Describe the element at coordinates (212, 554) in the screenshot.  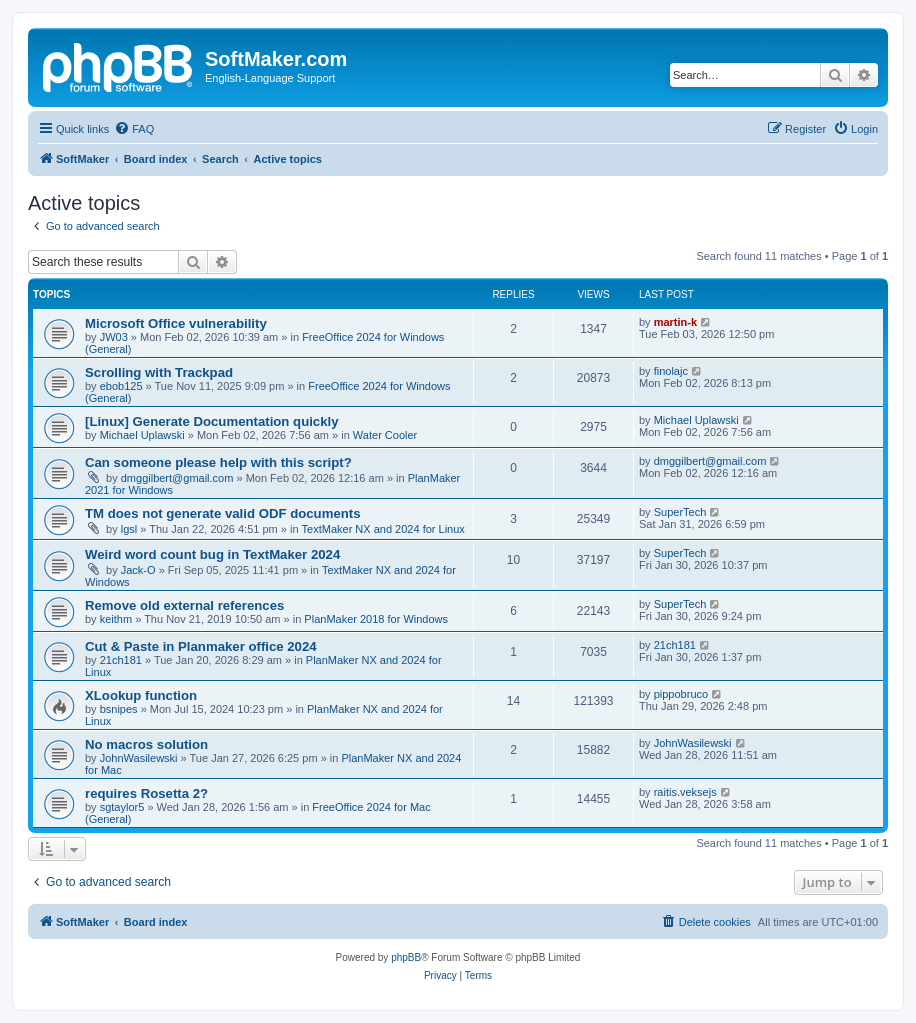
I see `Weird word count bug in TextMaker 2024` at that location.